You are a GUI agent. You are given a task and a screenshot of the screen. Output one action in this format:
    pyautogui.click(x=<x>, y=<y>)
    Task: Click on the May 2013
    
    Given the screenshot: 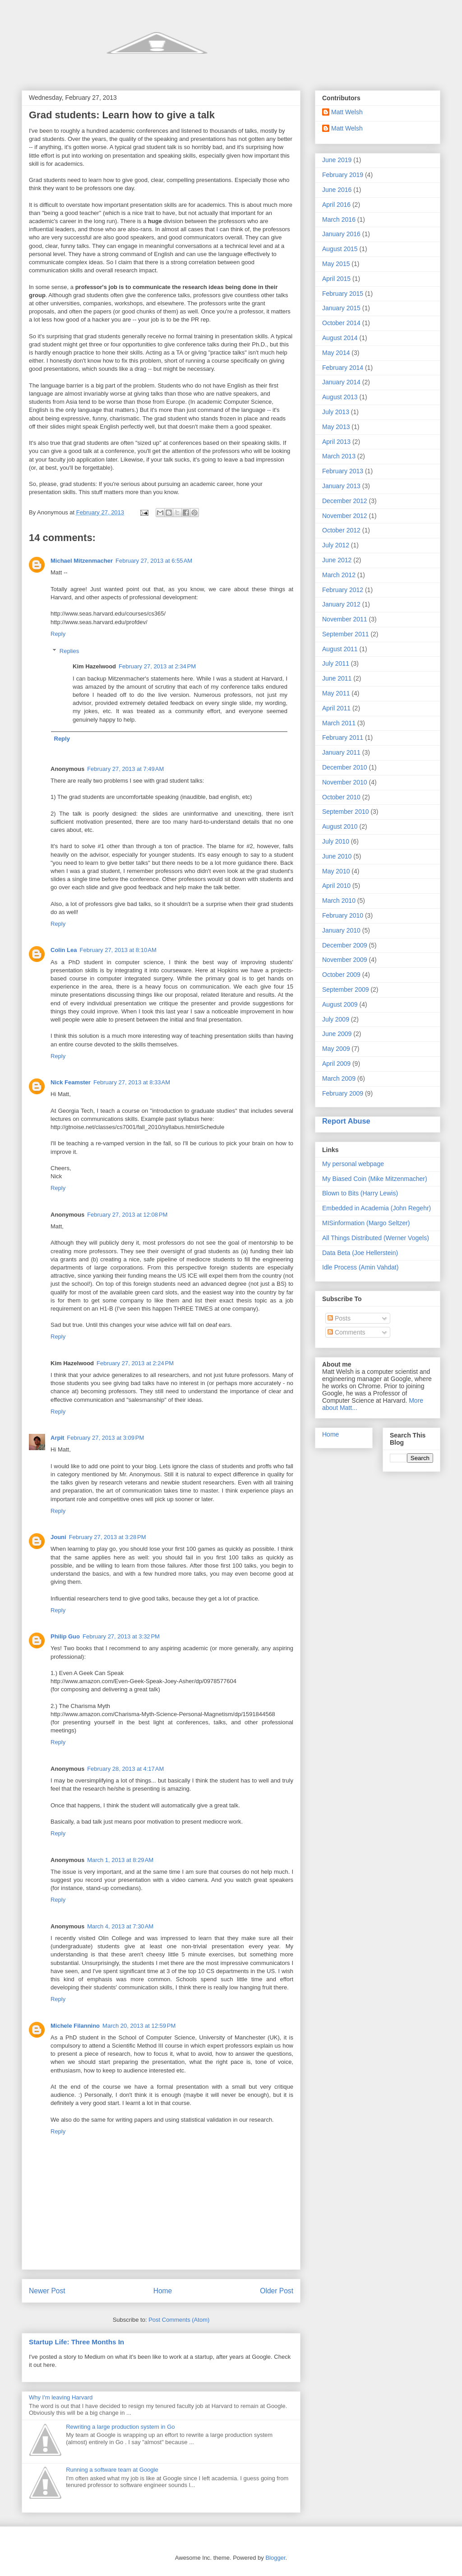 What is the action you would take?
    pyautogui.click(x=336, y=426)
    